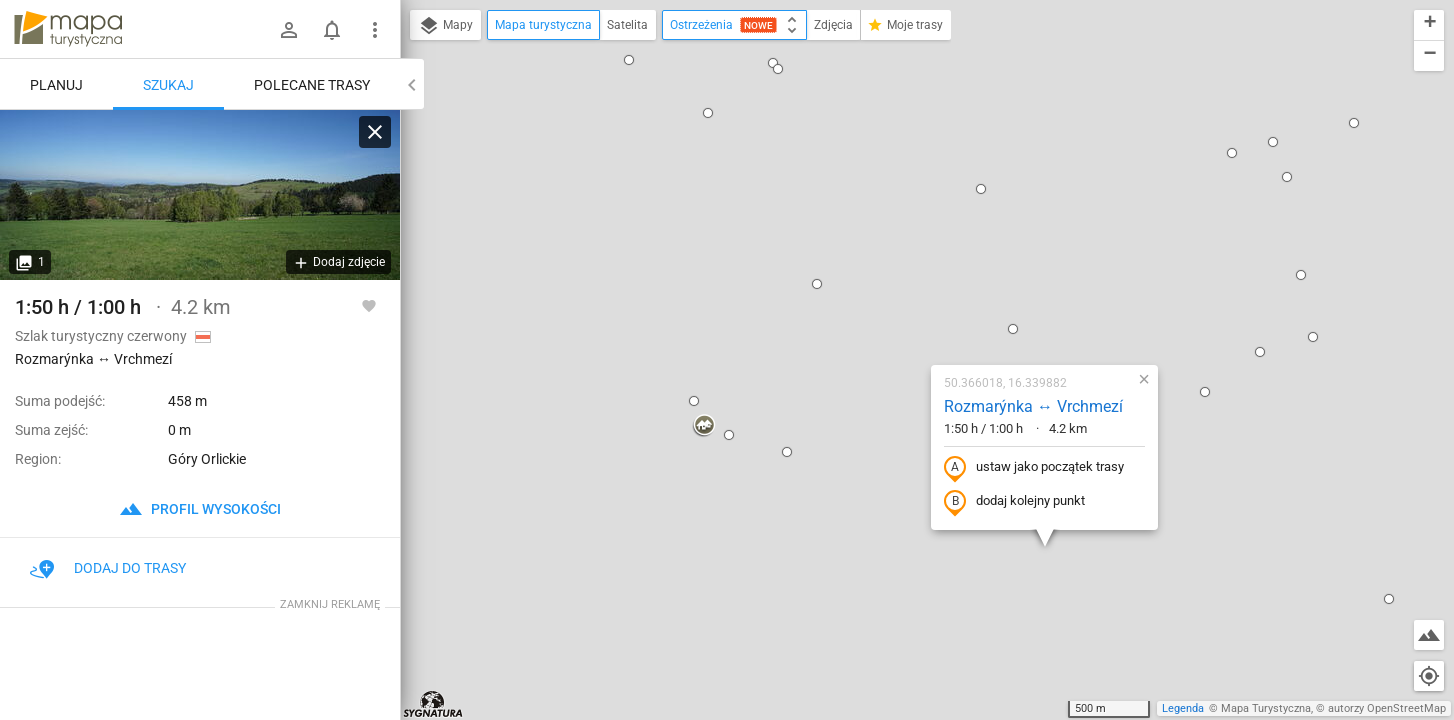  I want to click on [Zaloguj się, aby w pełni korzystać z aplikacji.], so click(369, 305).